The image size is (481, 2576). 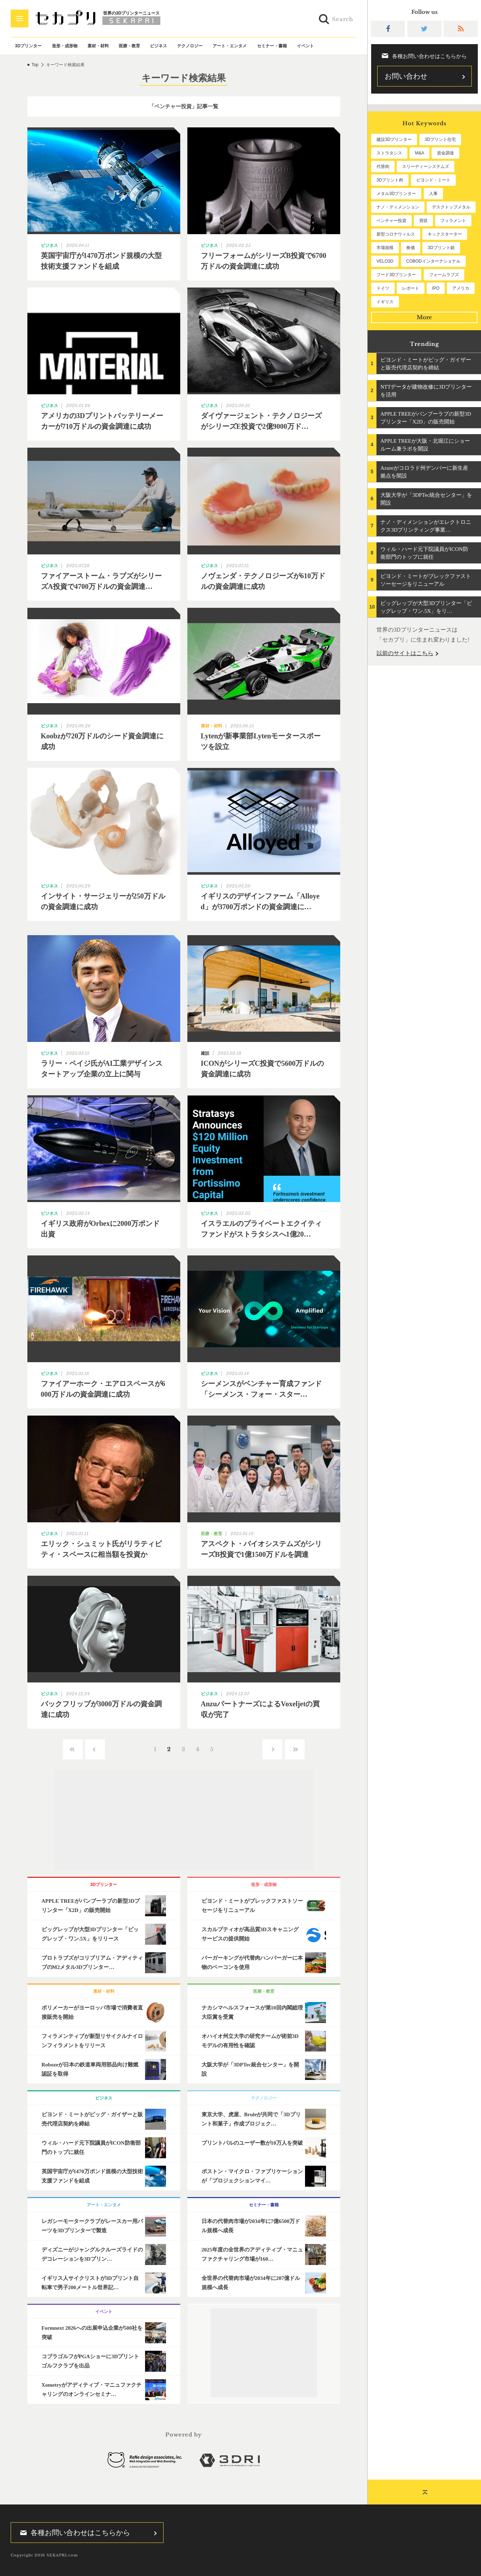 What do you see at coordinates (385, 247) in the screenshot?
I see `市場規模 [市場規模 (64個の項目)]` at bounding box center [385, 247].